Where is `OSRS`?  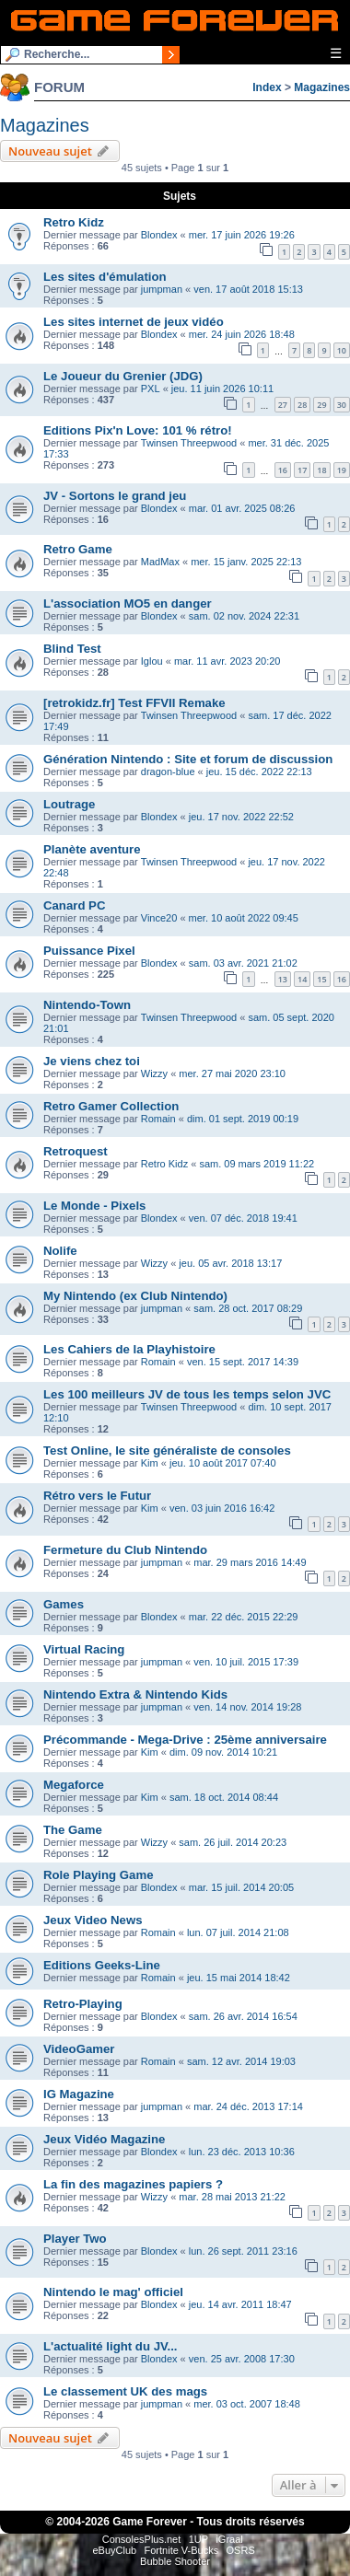 OSRS is located at coordinates (241, 2550).